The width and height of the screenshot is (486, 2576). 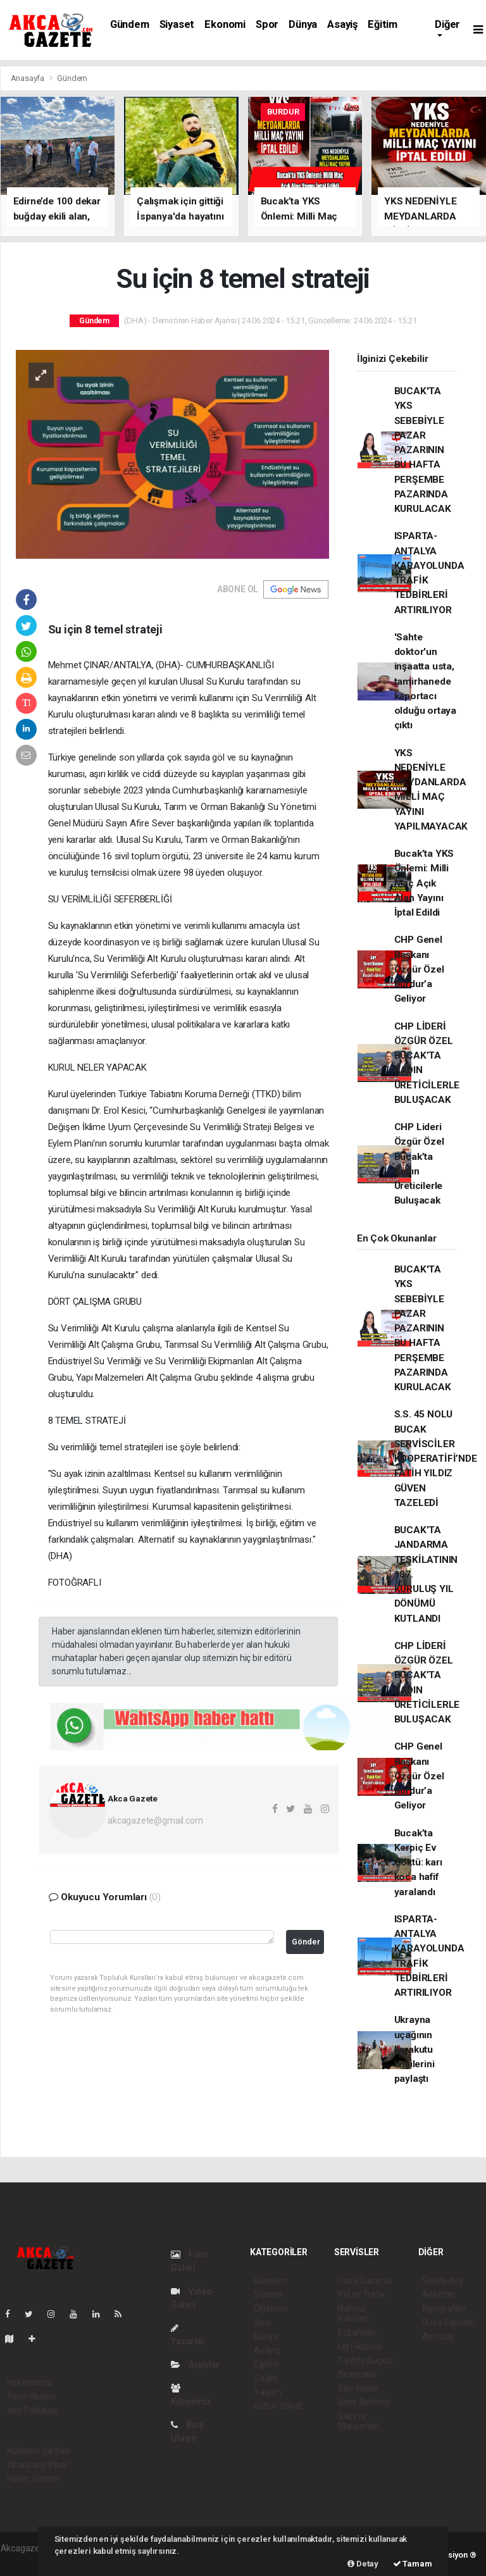 I want to click on Seri İlanlar, so click(x=358, y=2388).